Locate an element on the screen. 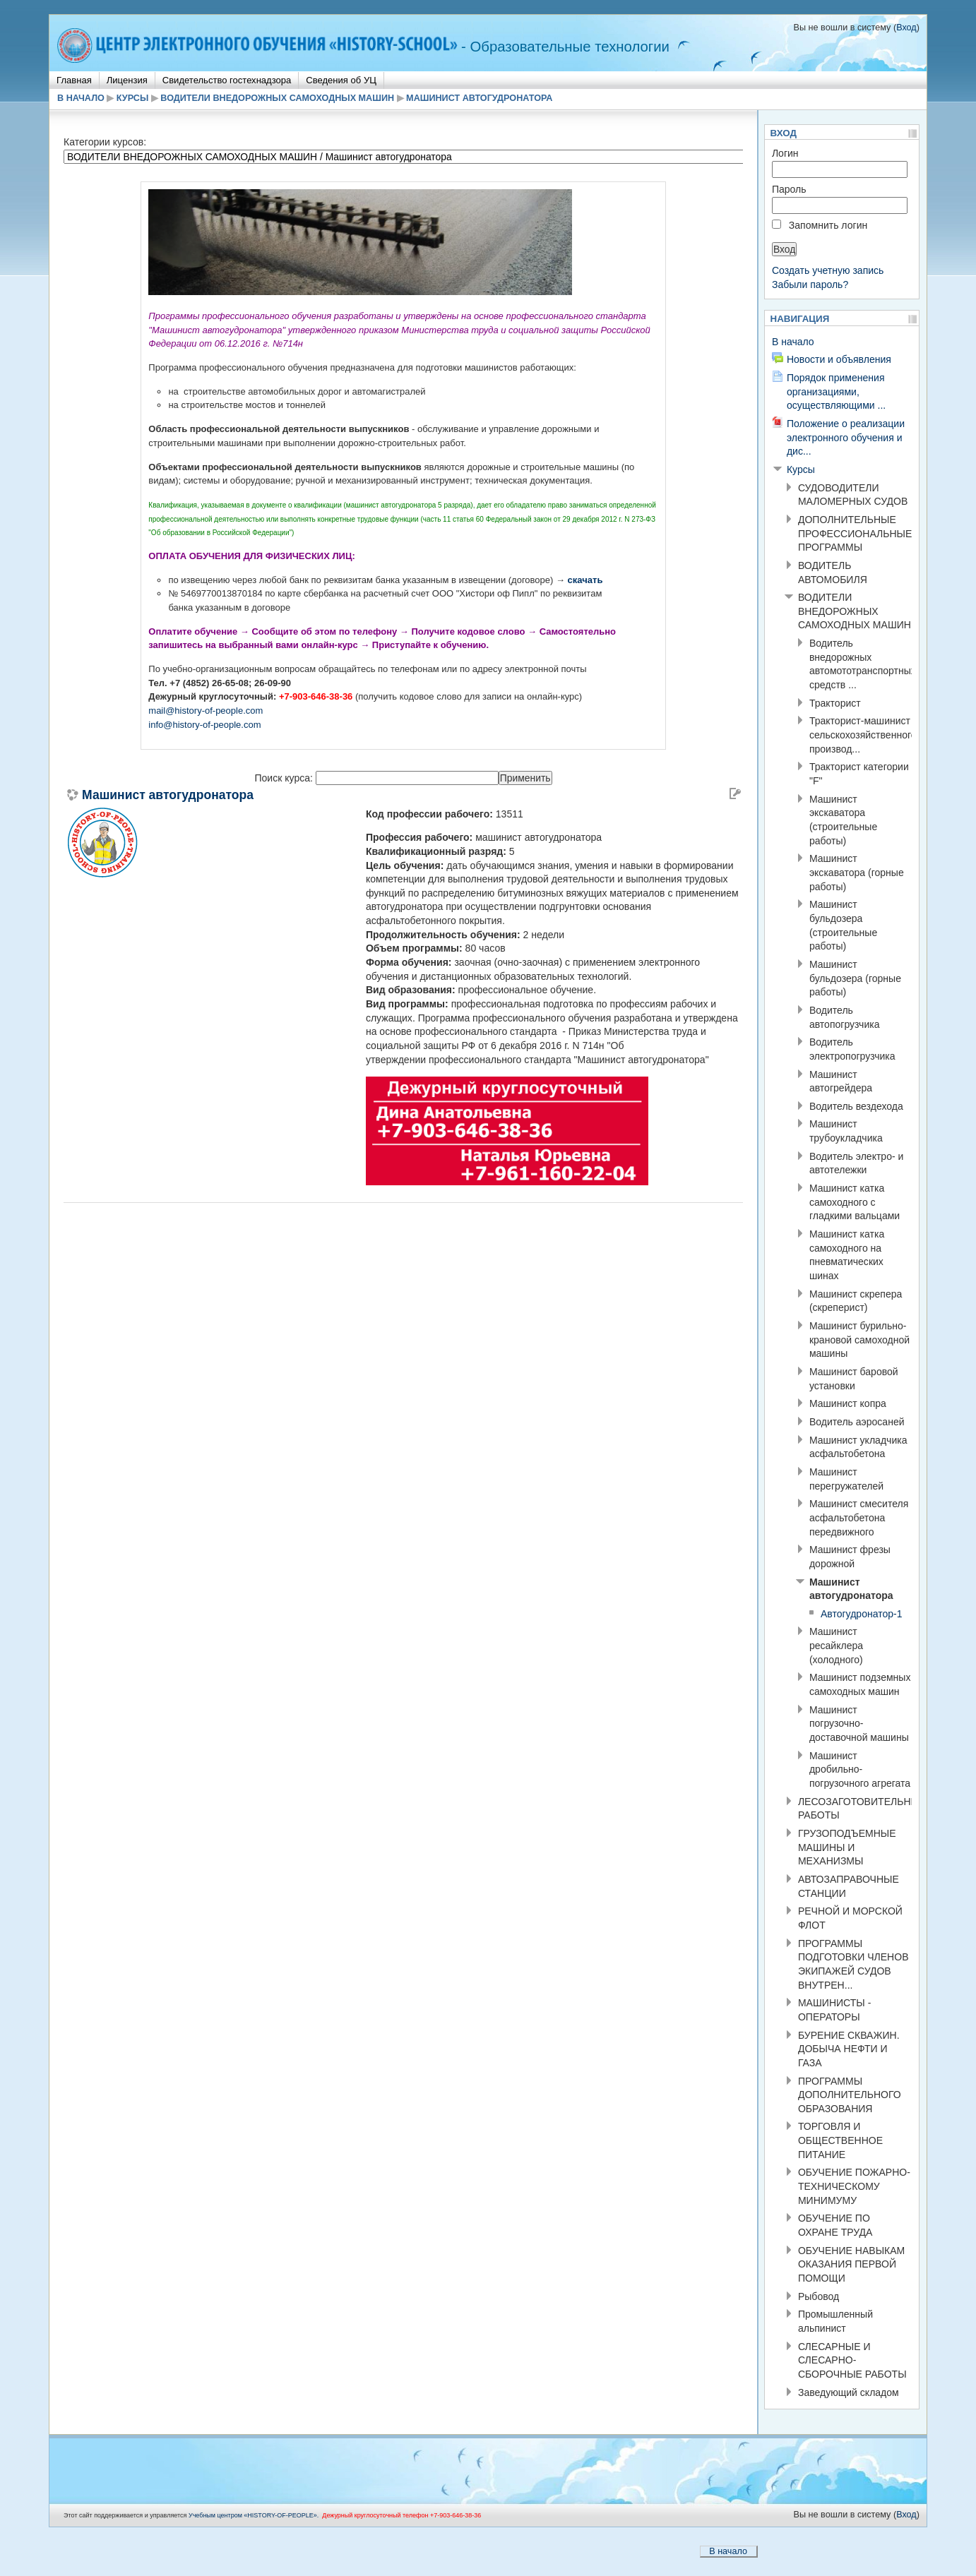 The height and width of the screenshot is (2576, 976). СЛЕСАРНЫЕ И СЛЕСАРНО-СБОРОЧНЫЕ РАБОТЫ is located at coordinates (852, 2360).